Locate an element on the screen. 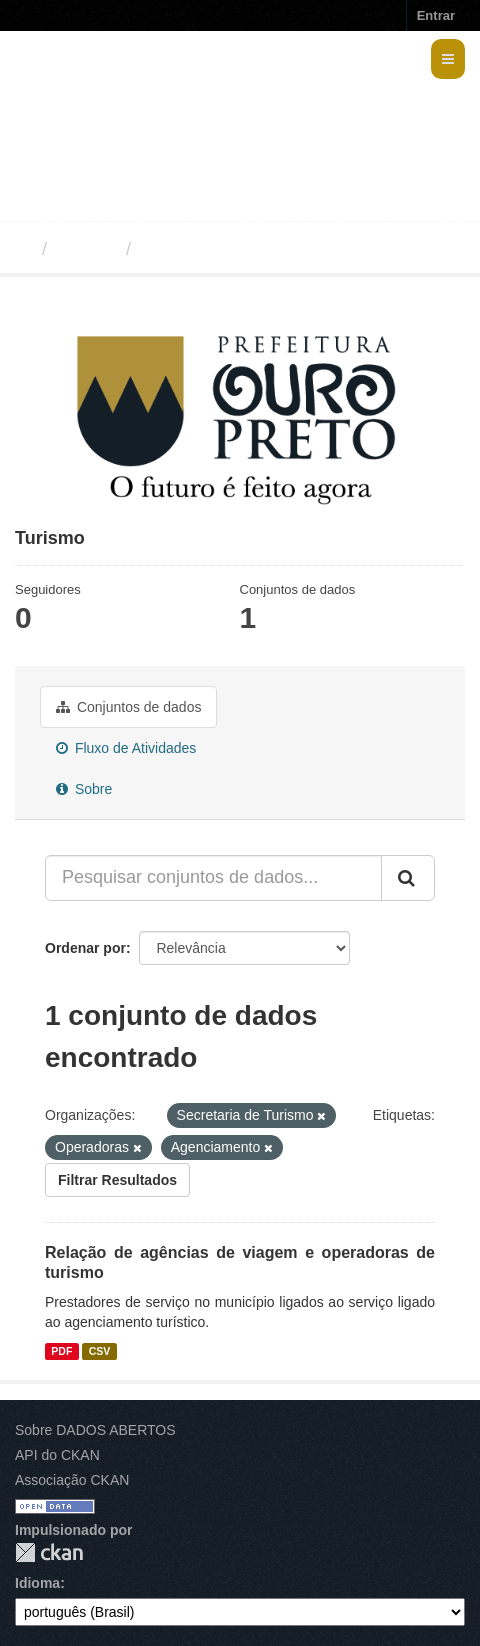  Entrar is located at coordinates (436, 15).